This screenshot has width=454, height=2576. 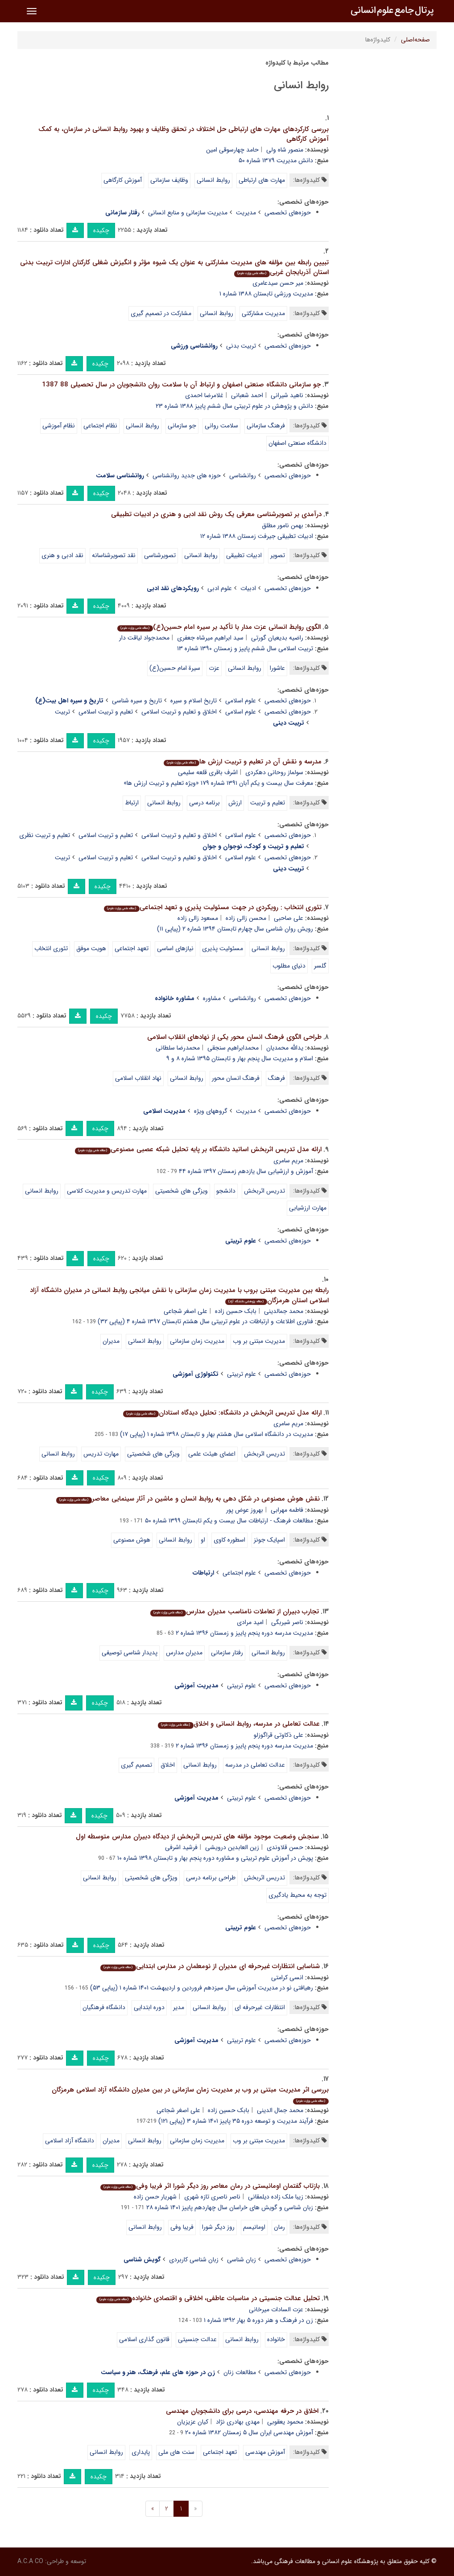 What do you see at coordinates (277, 638) in the screenshot?
I see `راضیه بدیعیان گورتی` at bounding box center [277, 638].